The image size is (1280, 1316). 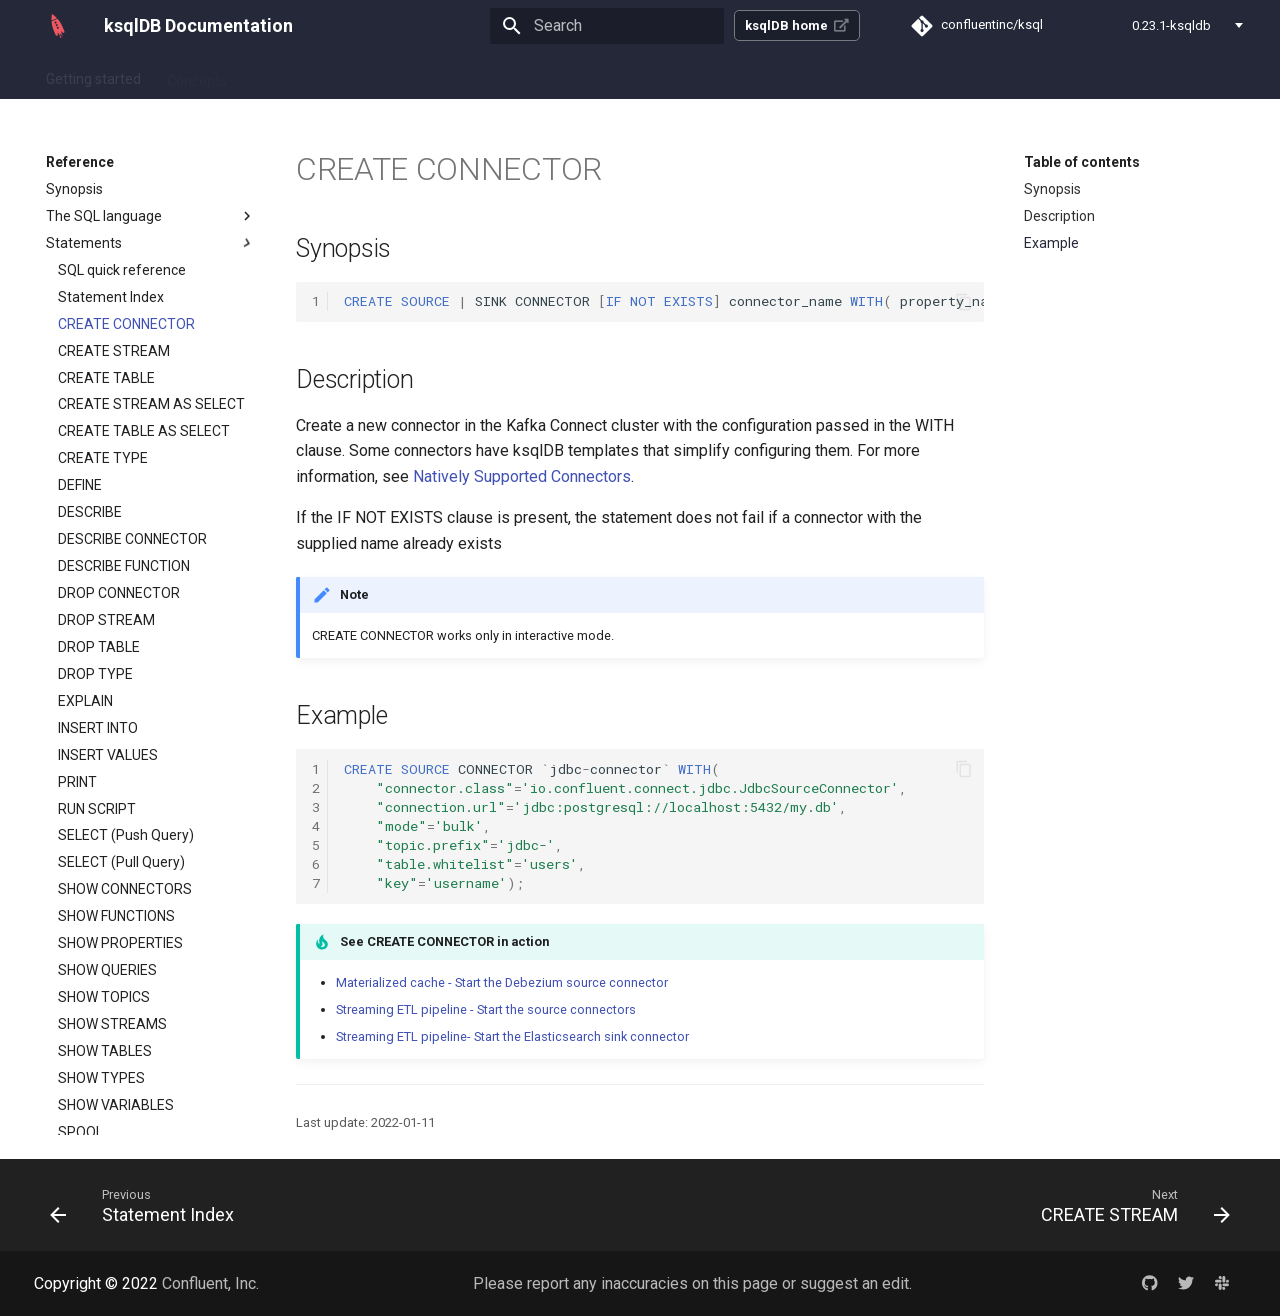 I want to click on DEFINE, so click(x=80, y=485).